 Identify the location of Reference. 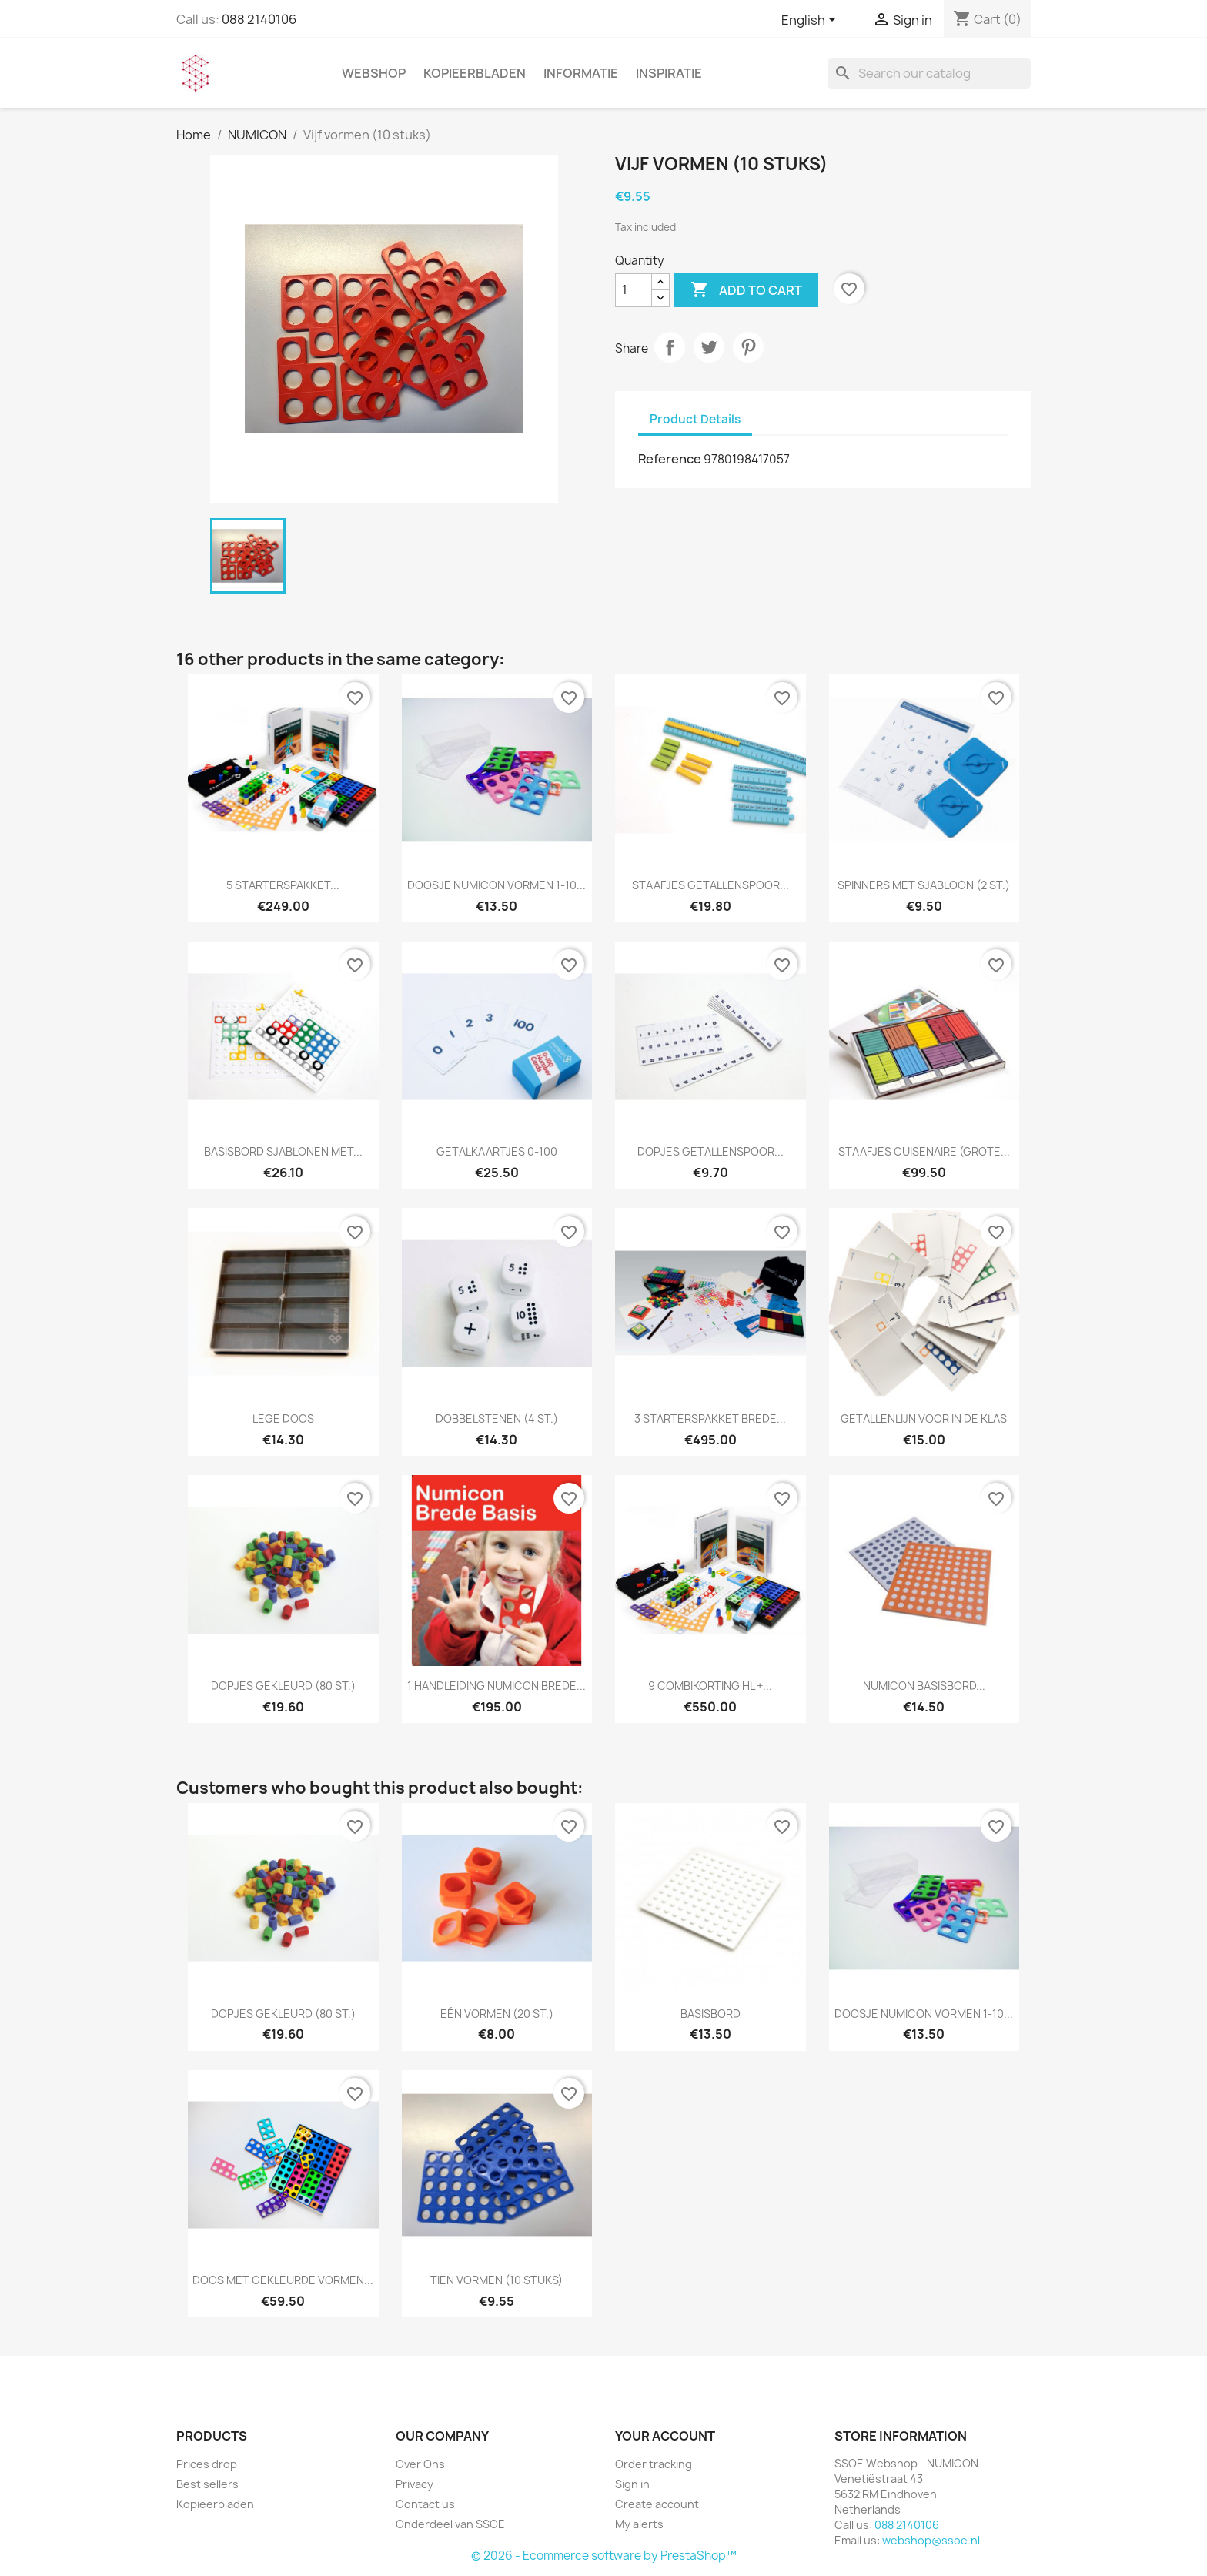
(669, 459).